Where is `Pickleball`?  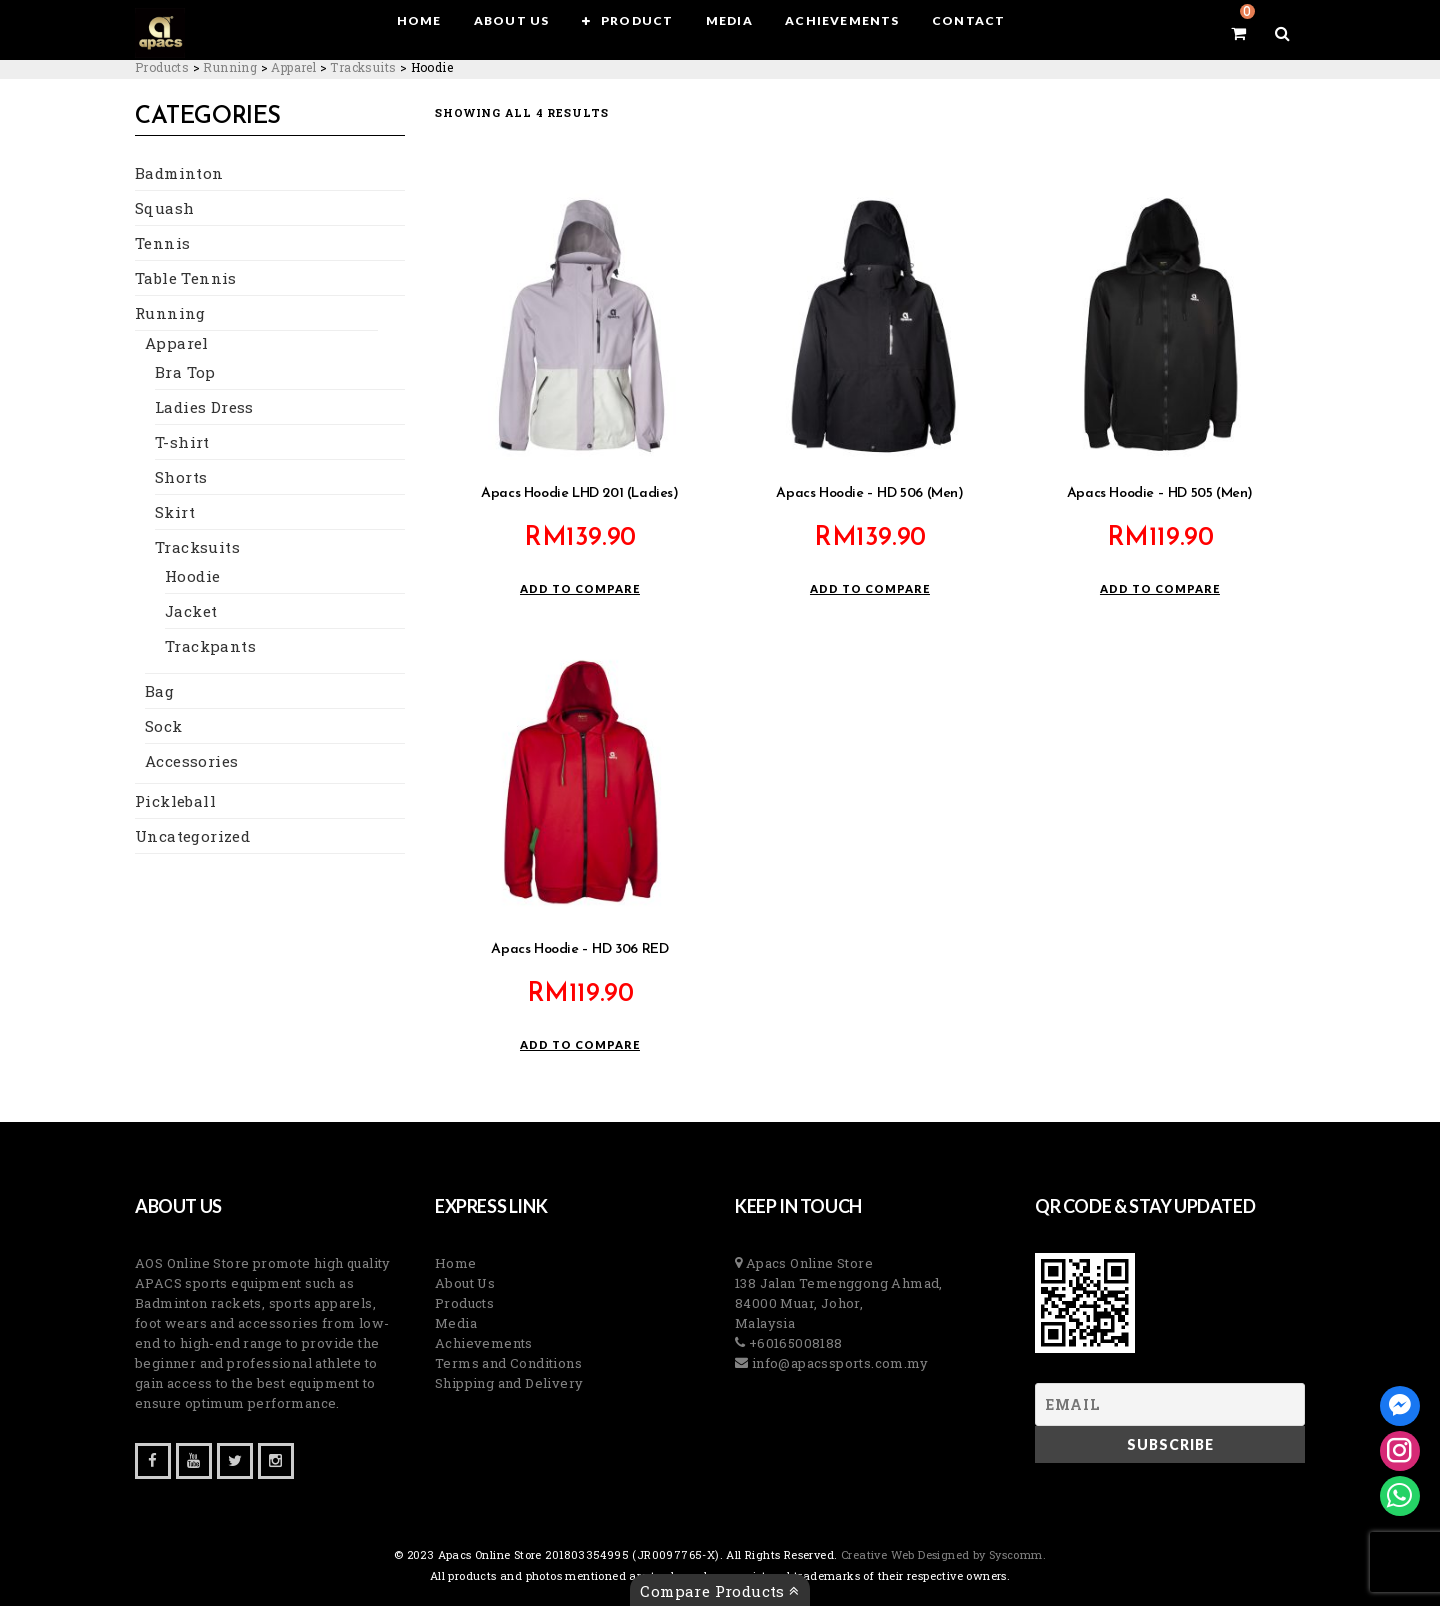
Pickleball is located at coordinates (175, 801).